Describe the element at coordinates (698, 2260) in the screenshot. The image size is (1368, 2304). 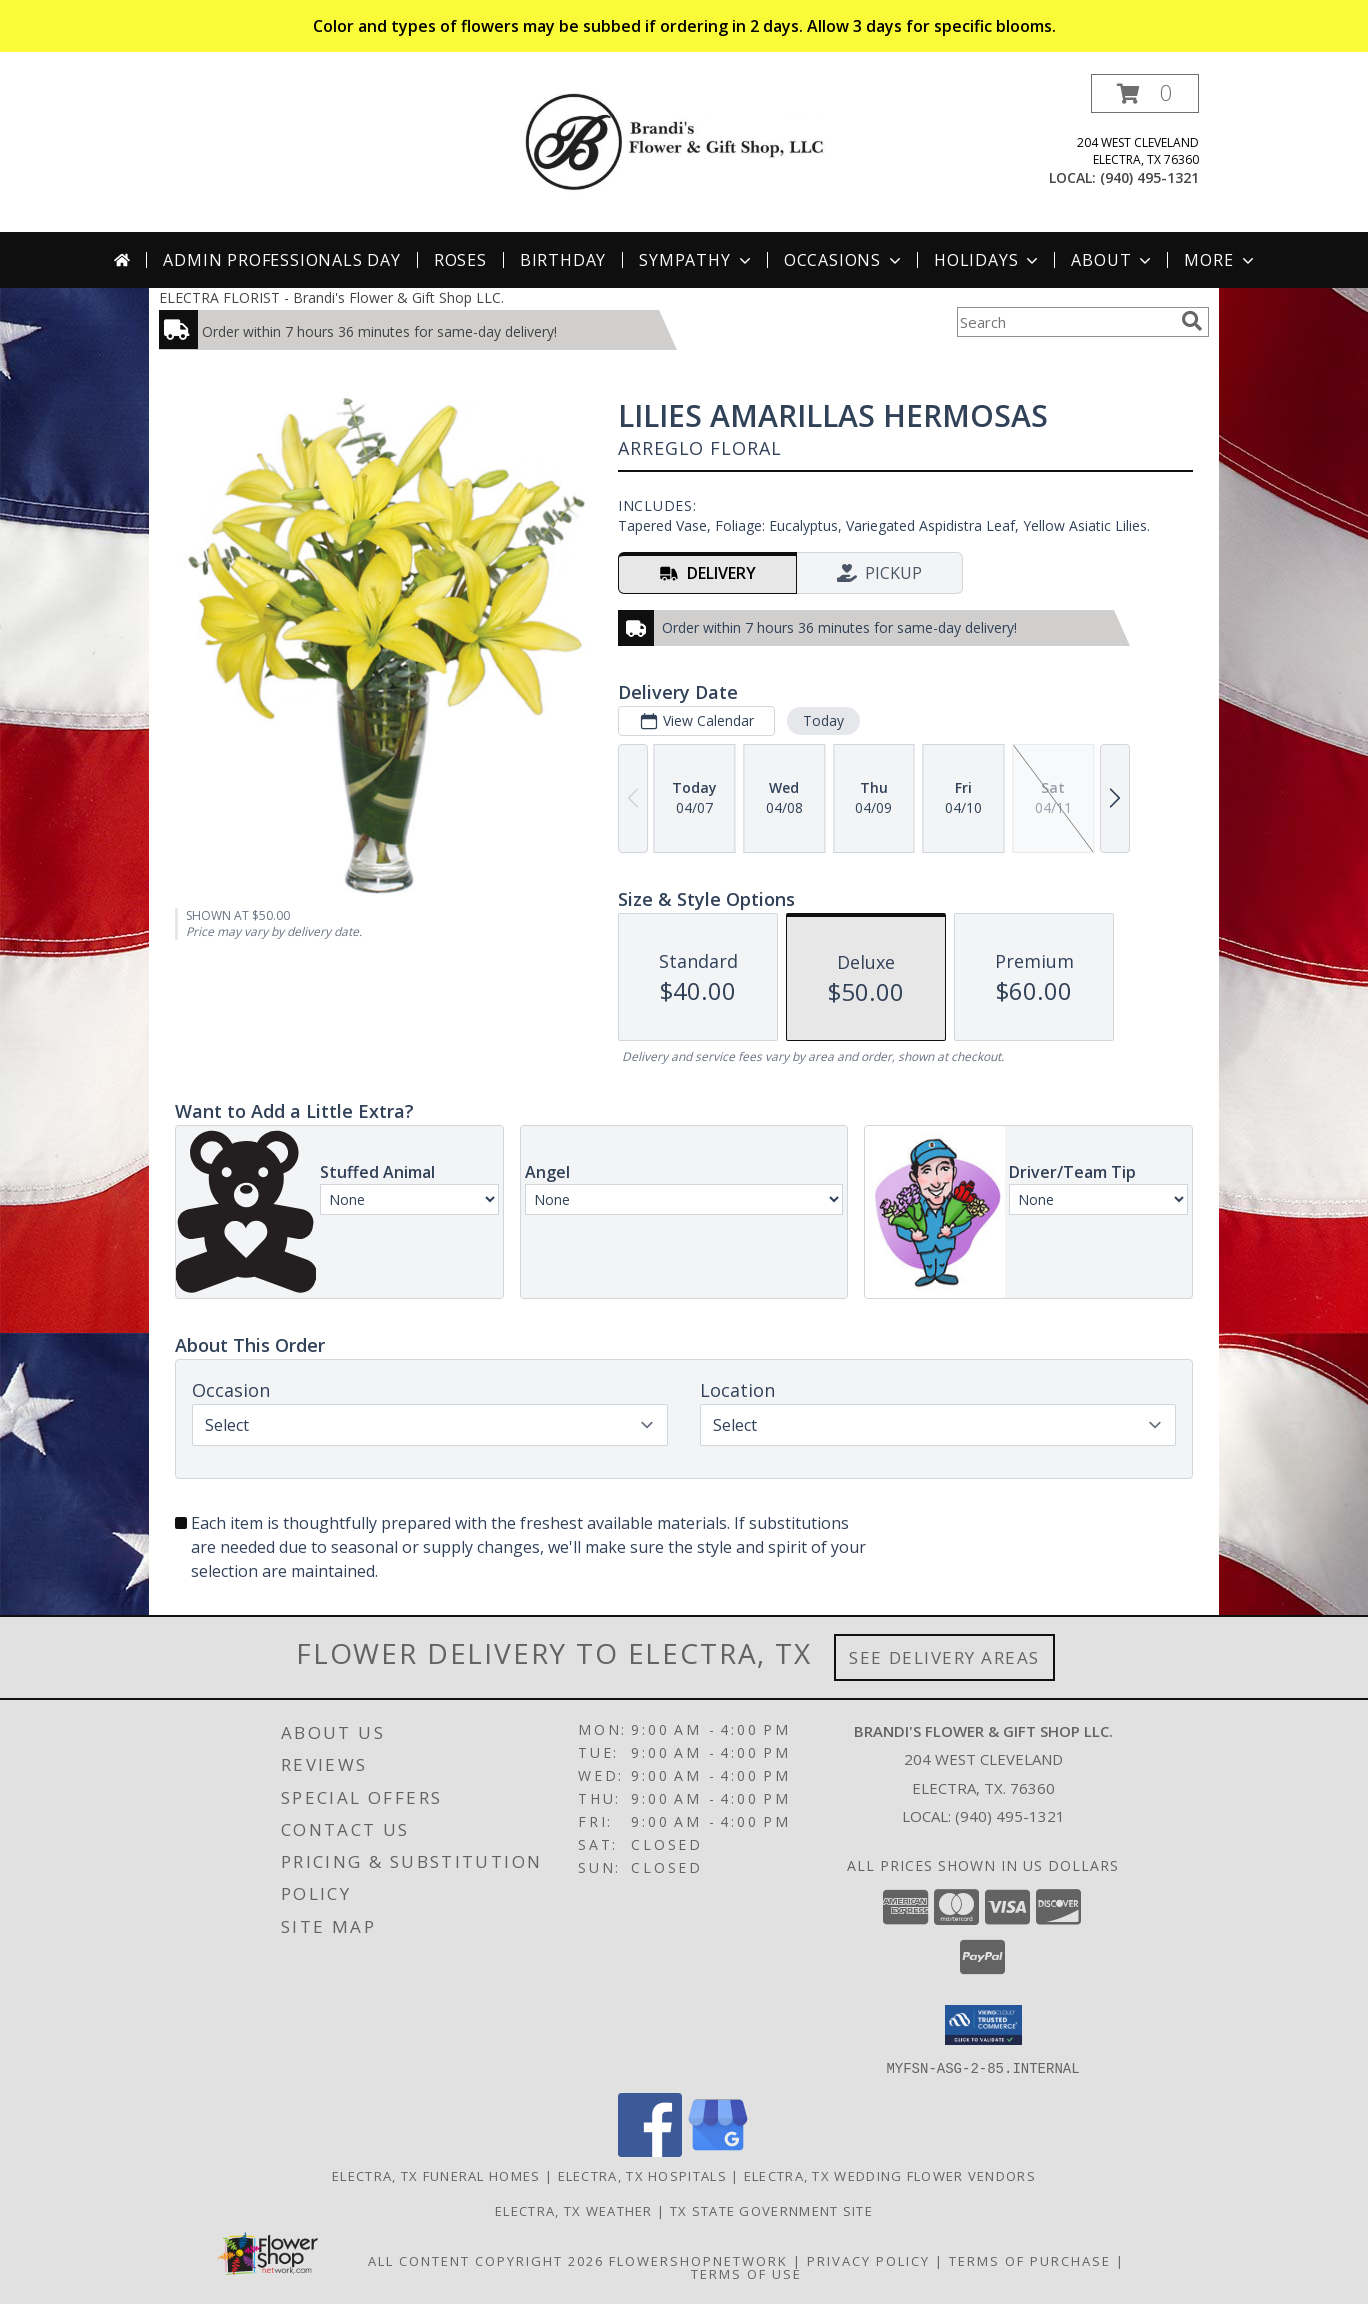
I see `FlowerShopNetwork [Flower shop network opens in new window]` at that location.